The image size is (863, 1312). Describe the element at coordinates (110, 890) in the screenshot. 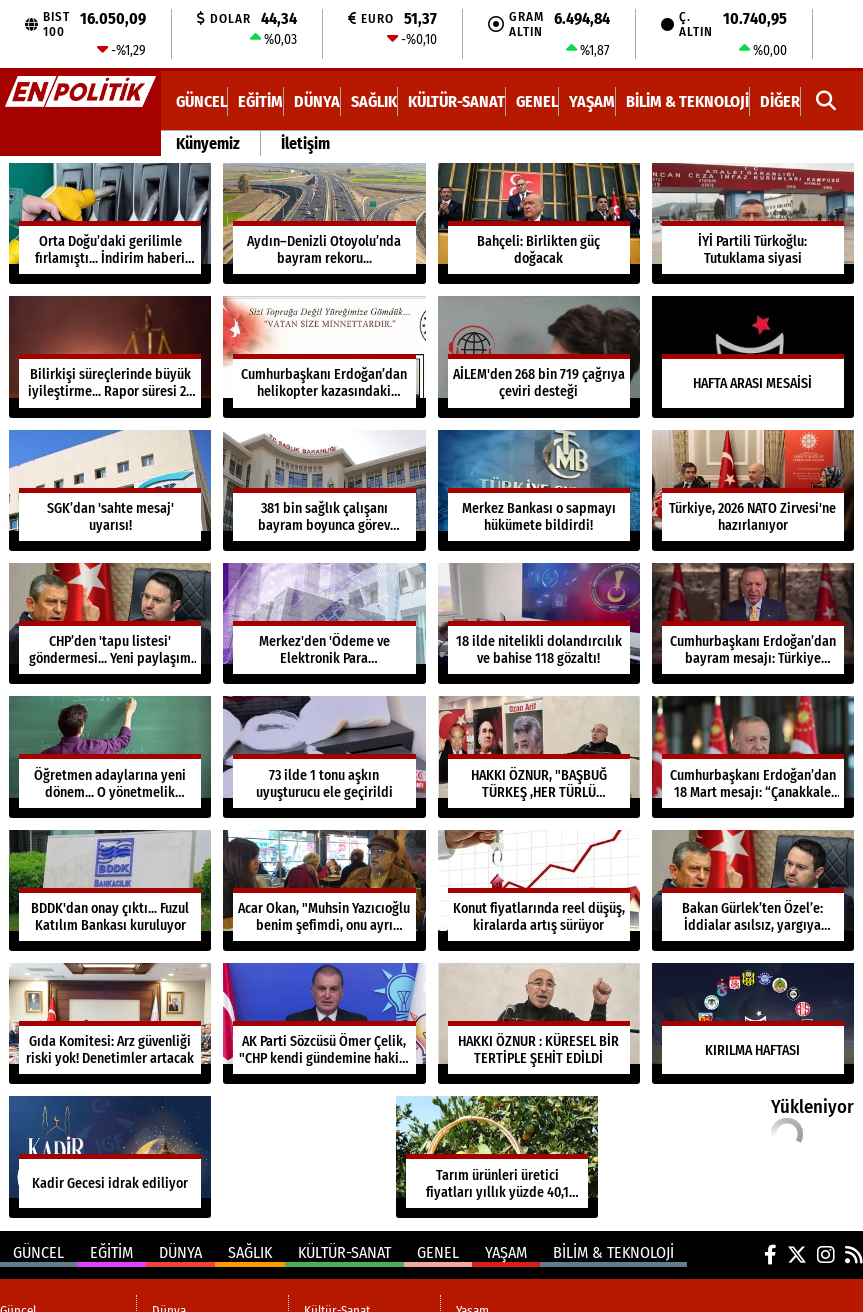

I see `[BDDK'dan onay çıktı... Fuzul Katılım Bankası kuruluyor]` at that location.